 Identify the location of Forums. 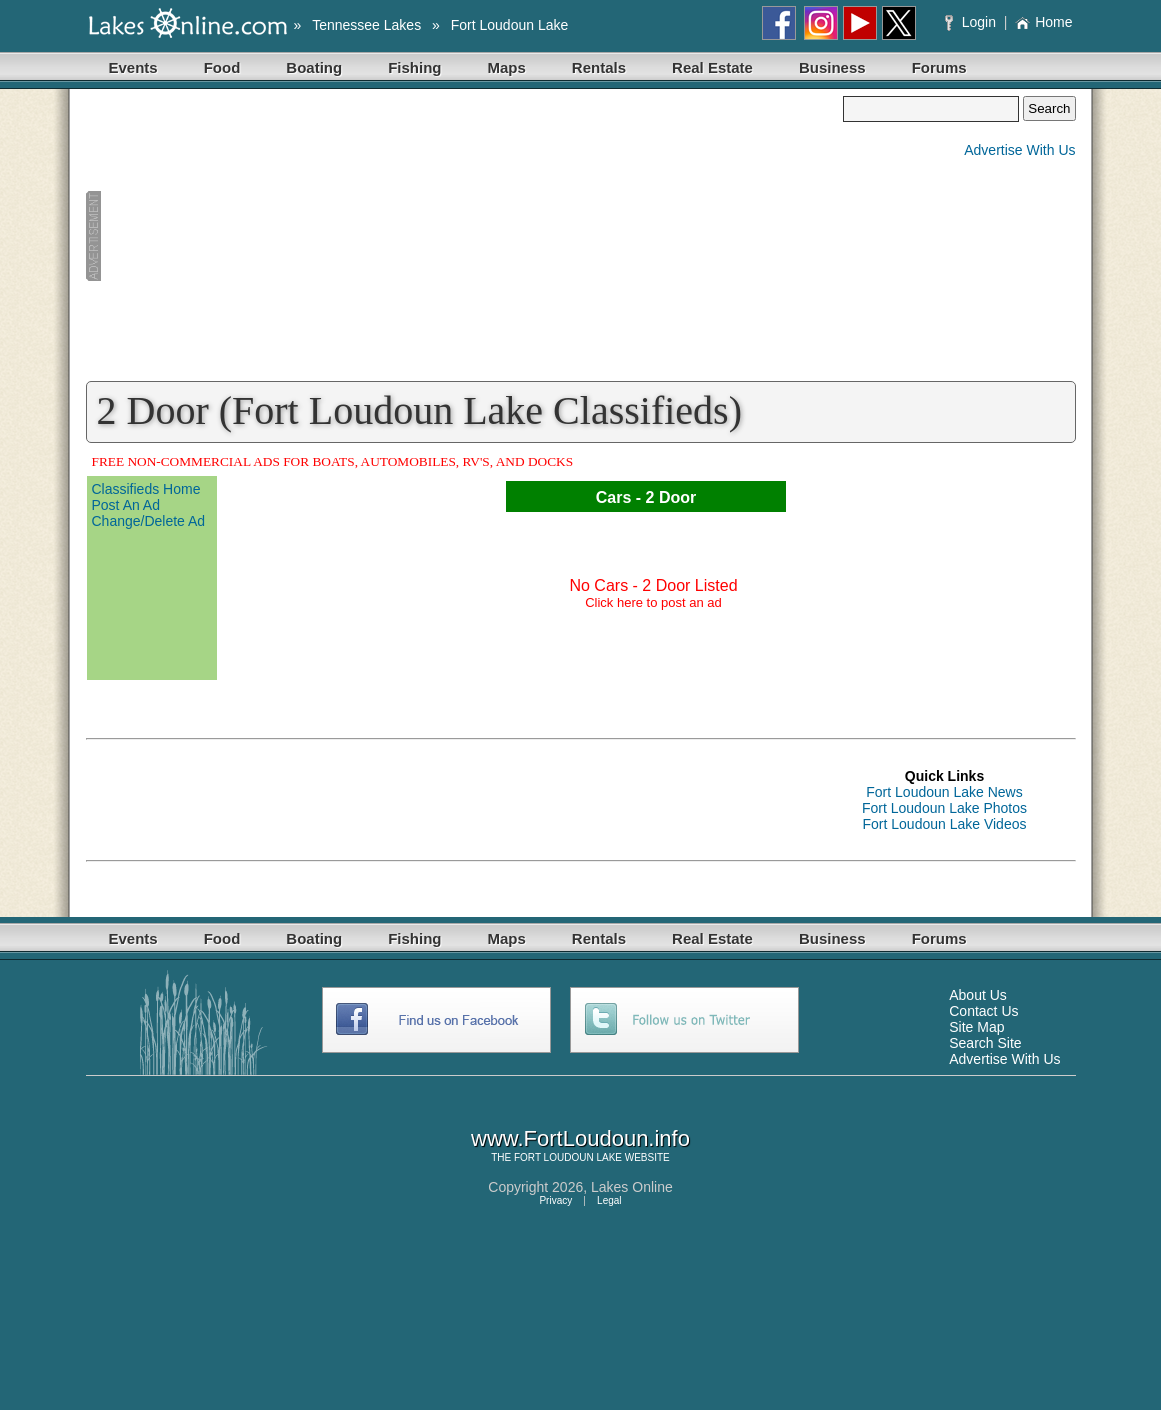
(939, 67).